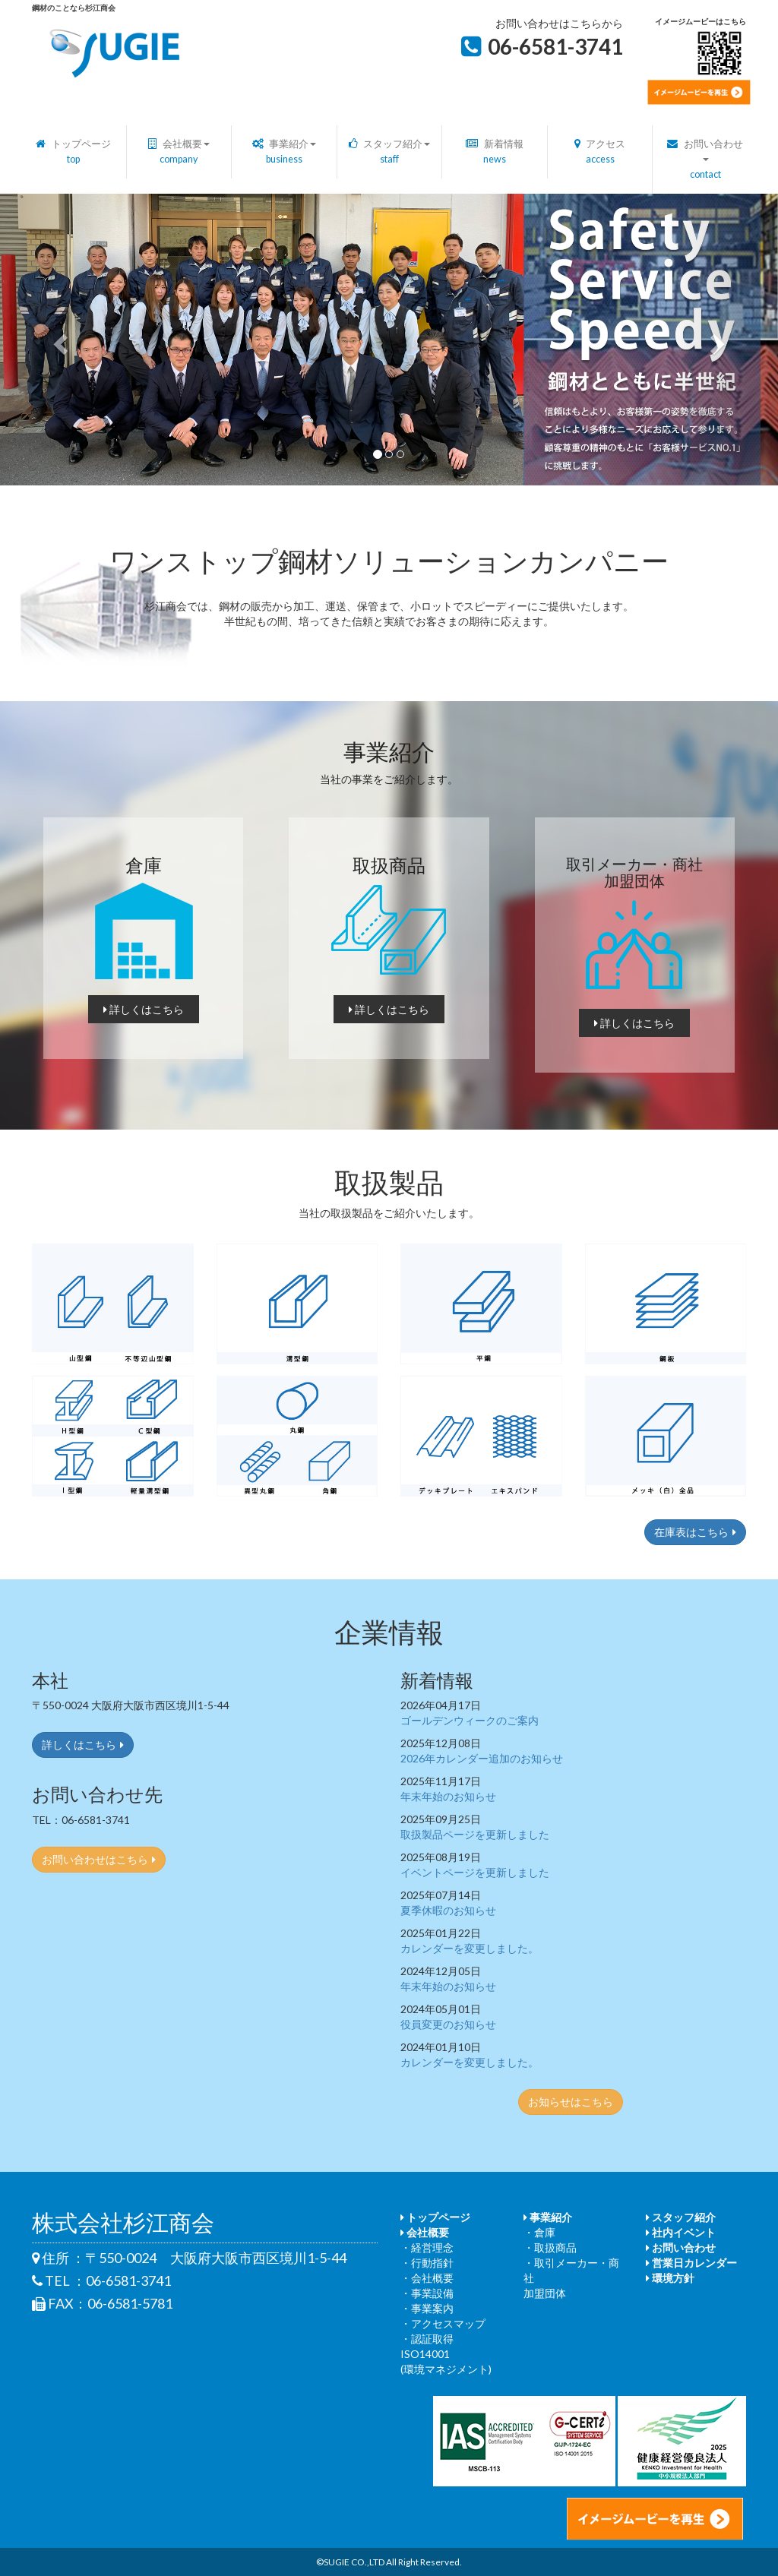  What do you see at coordinates (424, 2232) in the screenshot?
I see `会社概要` at bounding box center [424, 2232].